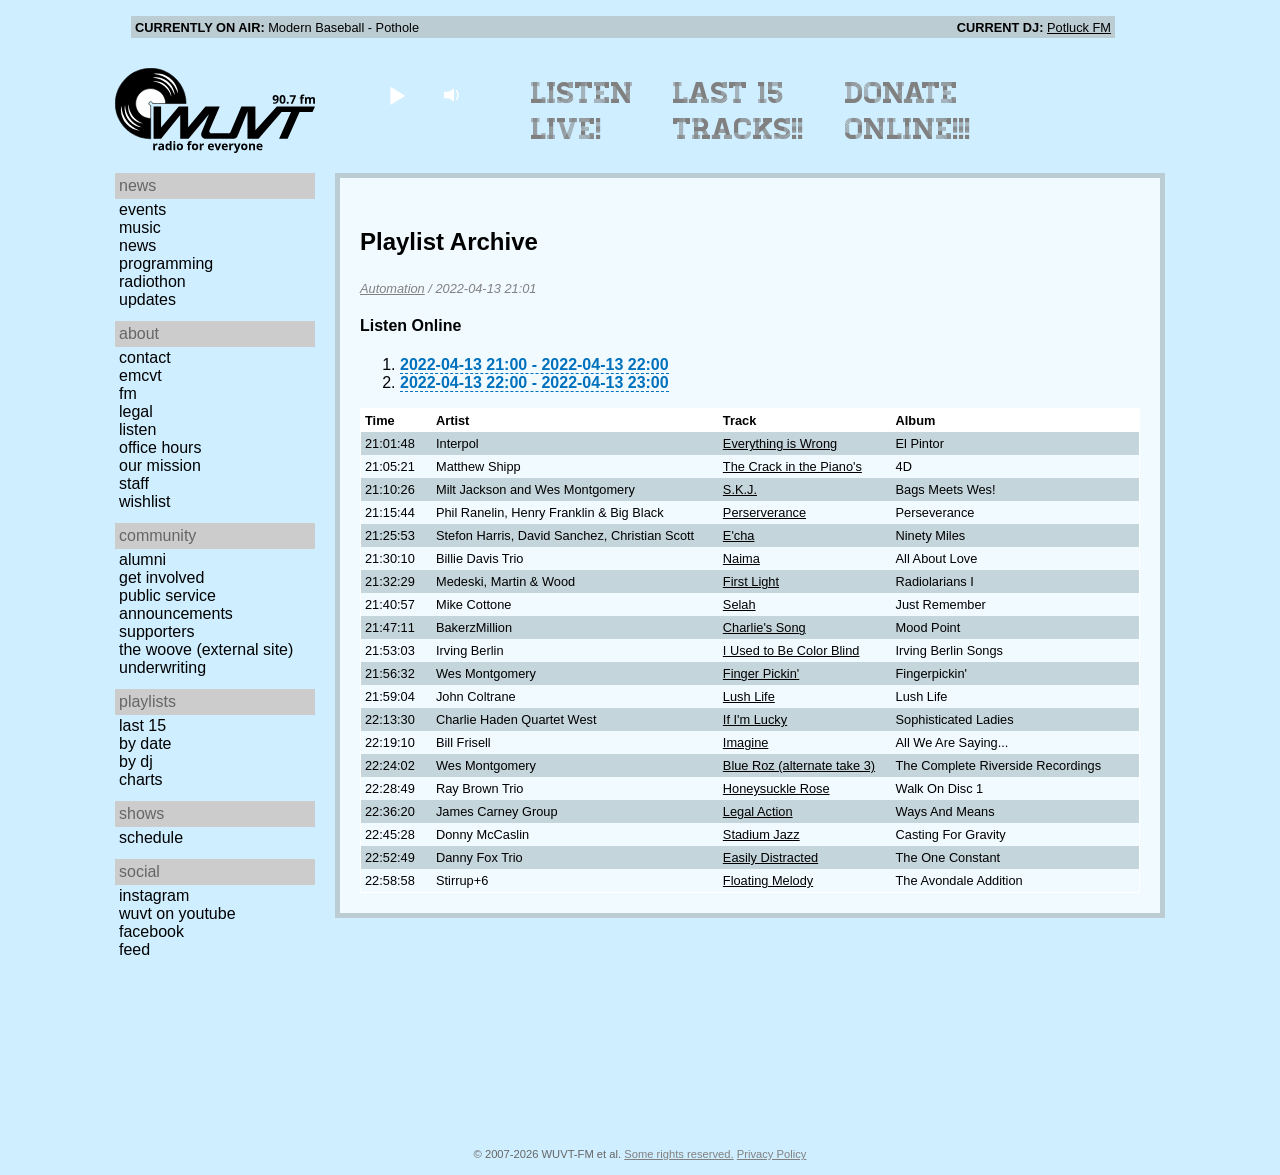 The width and height of the screenshot is (1280, 1175). What do you see at coordinates (755, 719) in the screenshot?
I see `If I'm Lucky` at bounding box center [755, 719].